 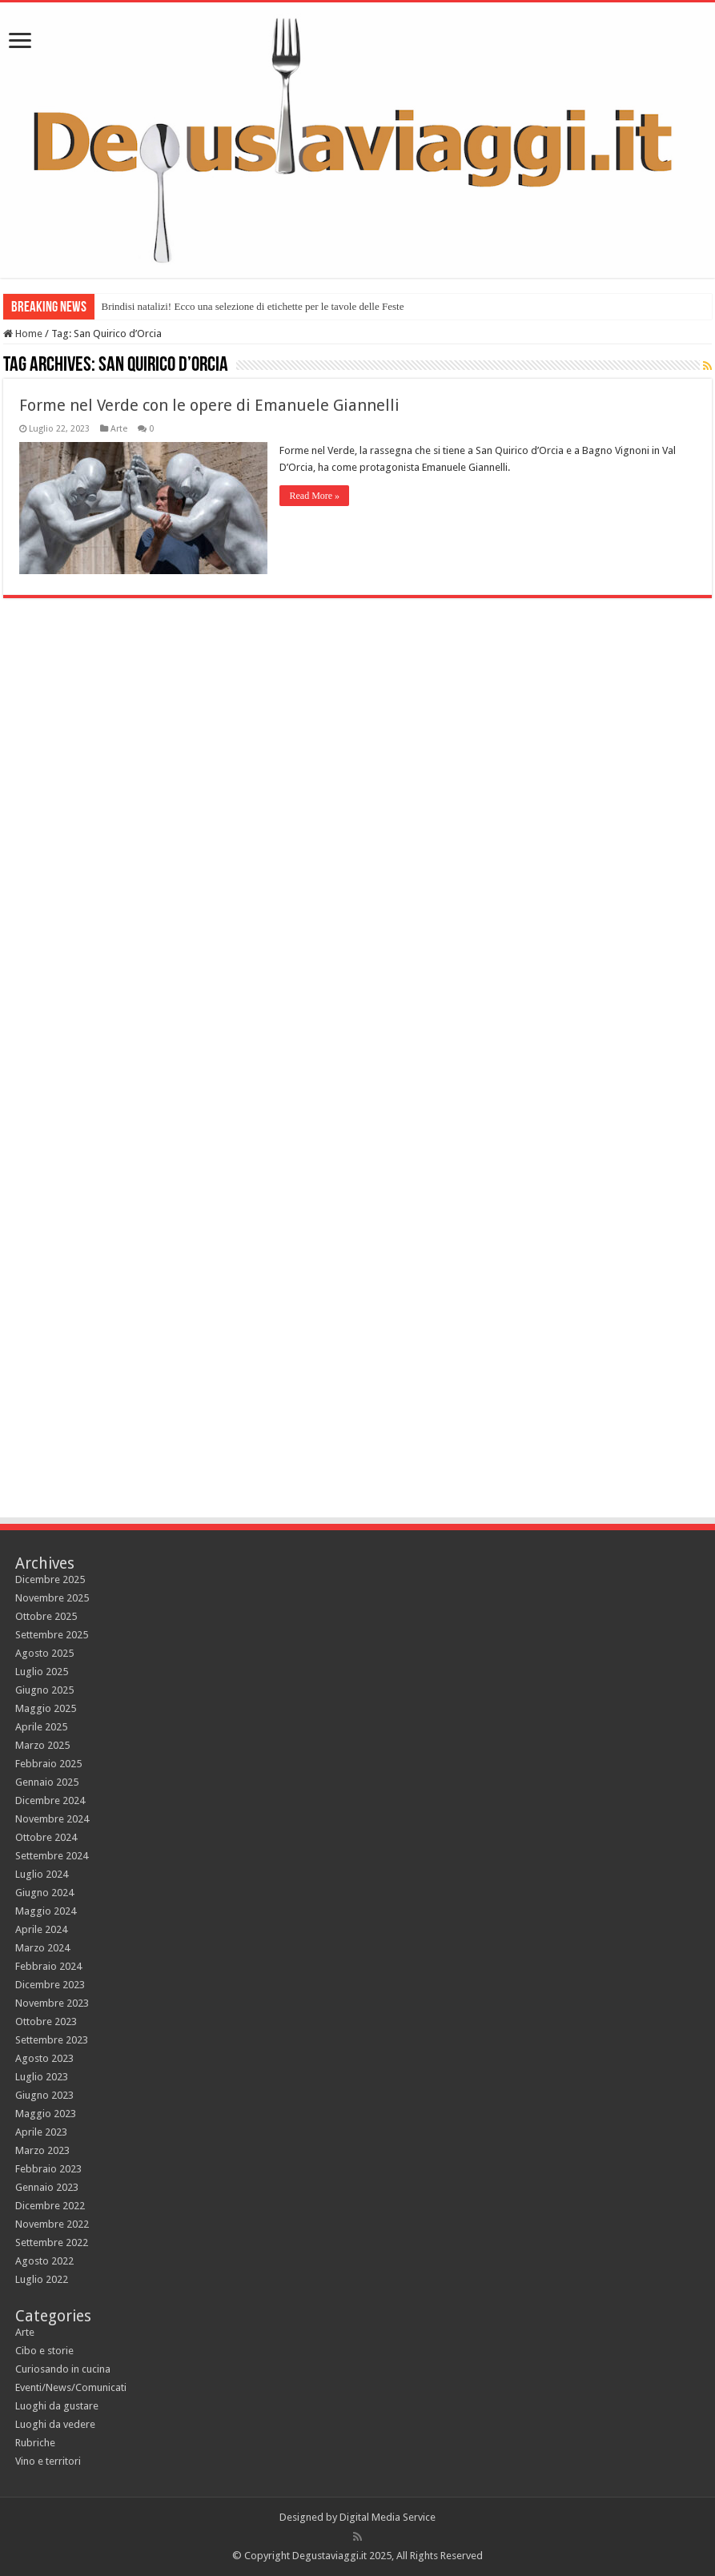 I want to click on Settembre 2025, so click(x=51, y=1635).